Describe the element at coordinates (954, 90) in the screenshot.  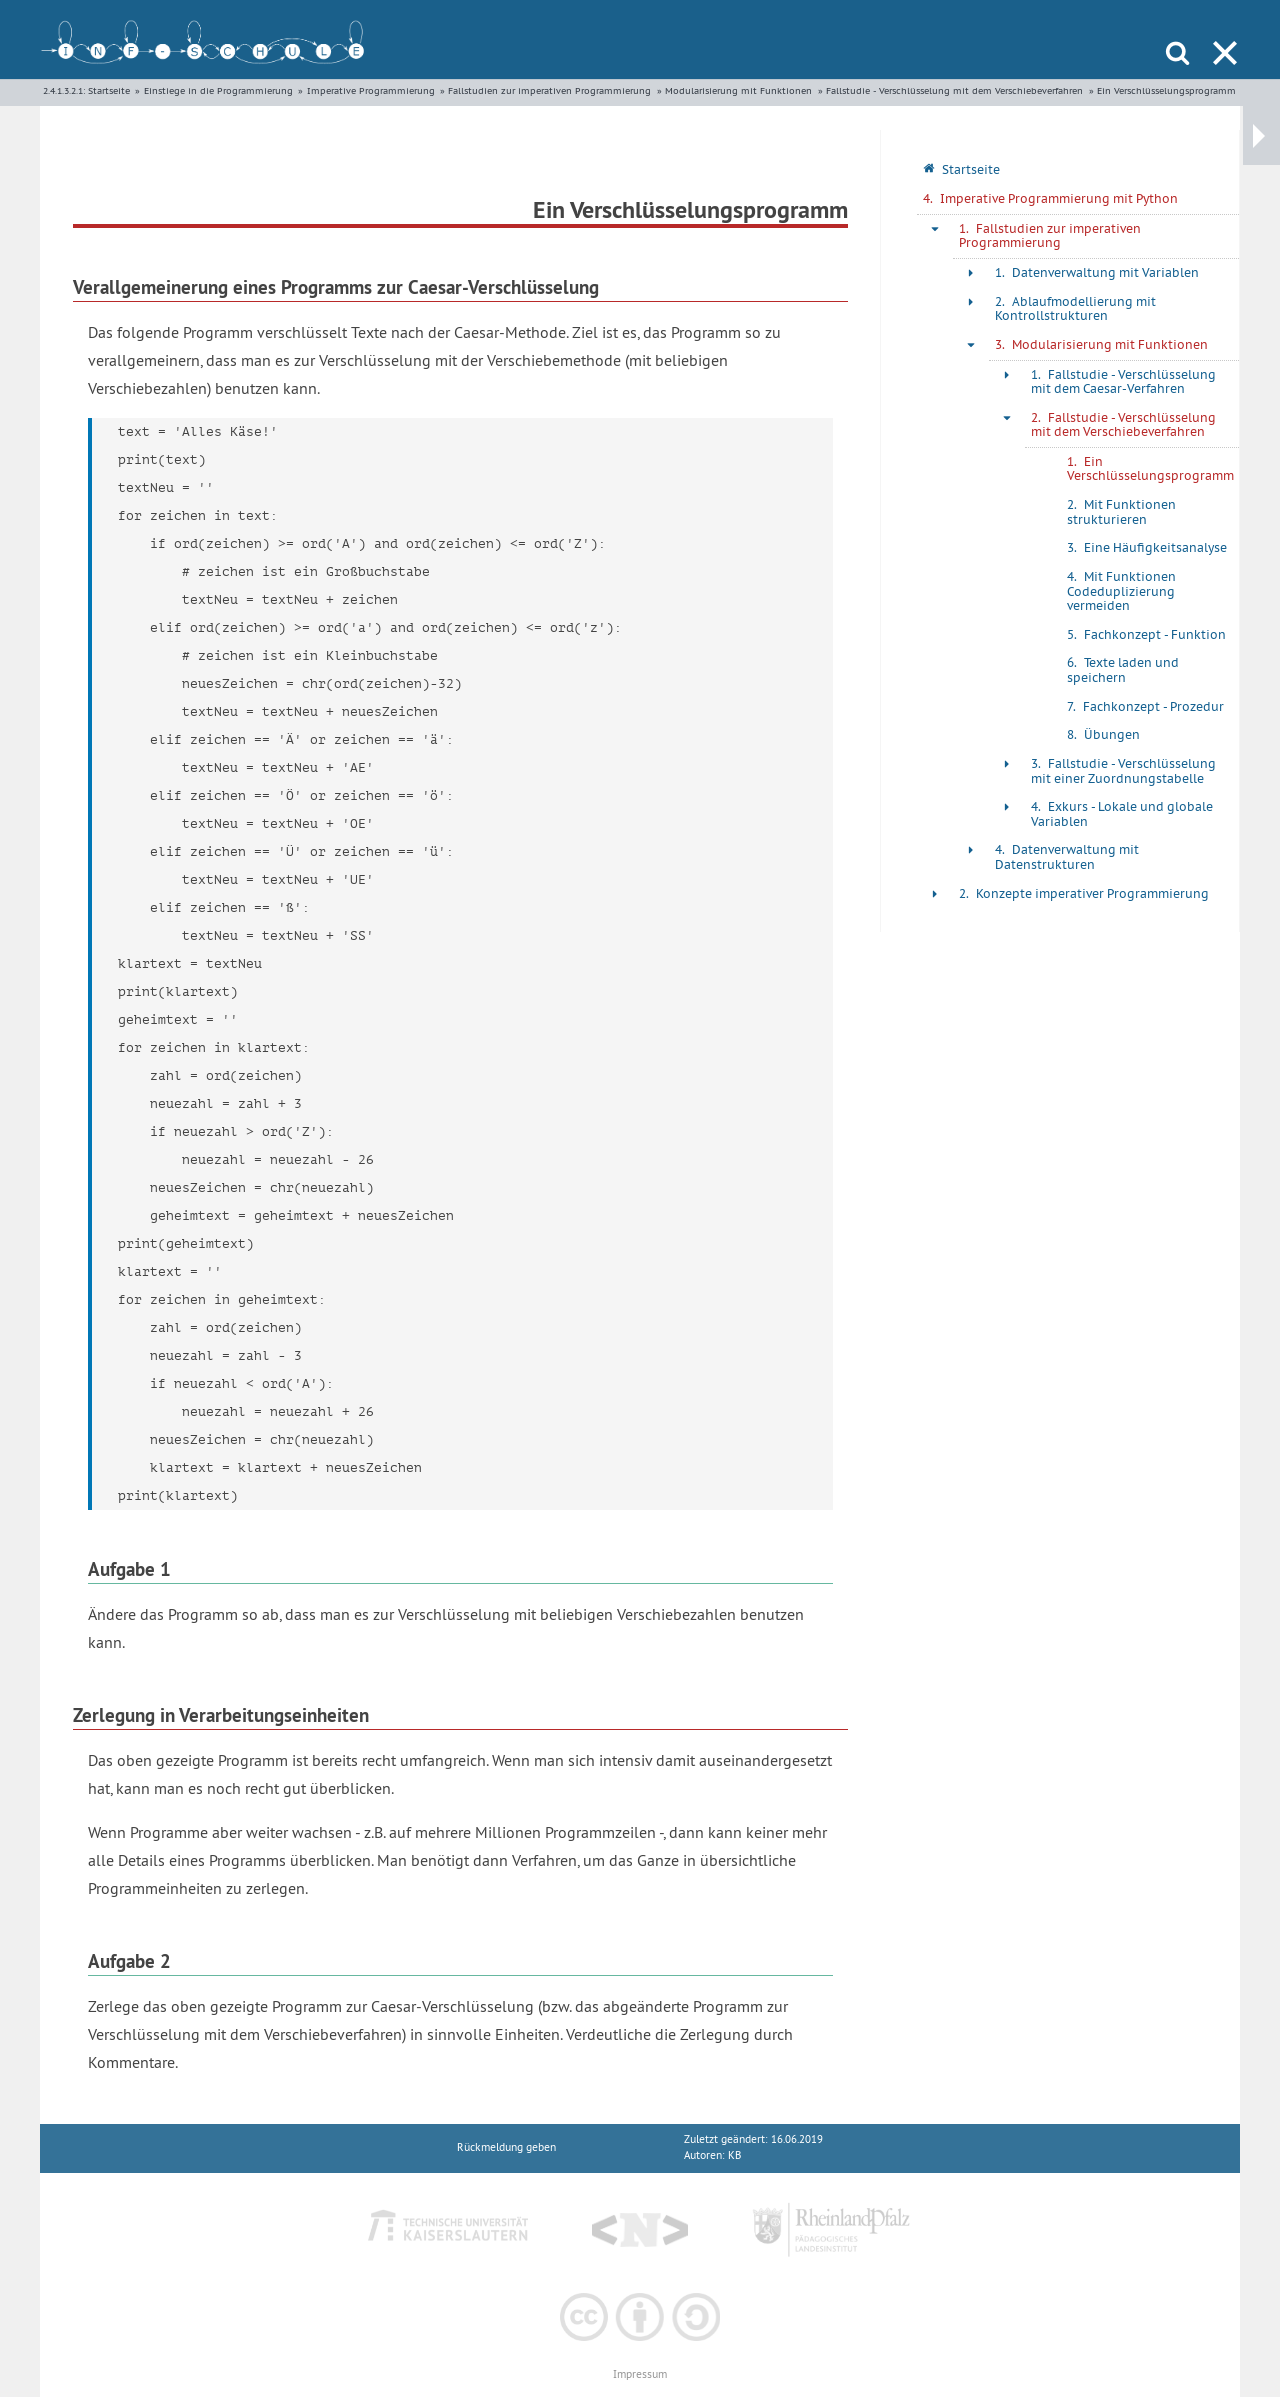
I see `Fallstudie - Verschlüsselung mit dem Verschiebeverfahren` at that location.